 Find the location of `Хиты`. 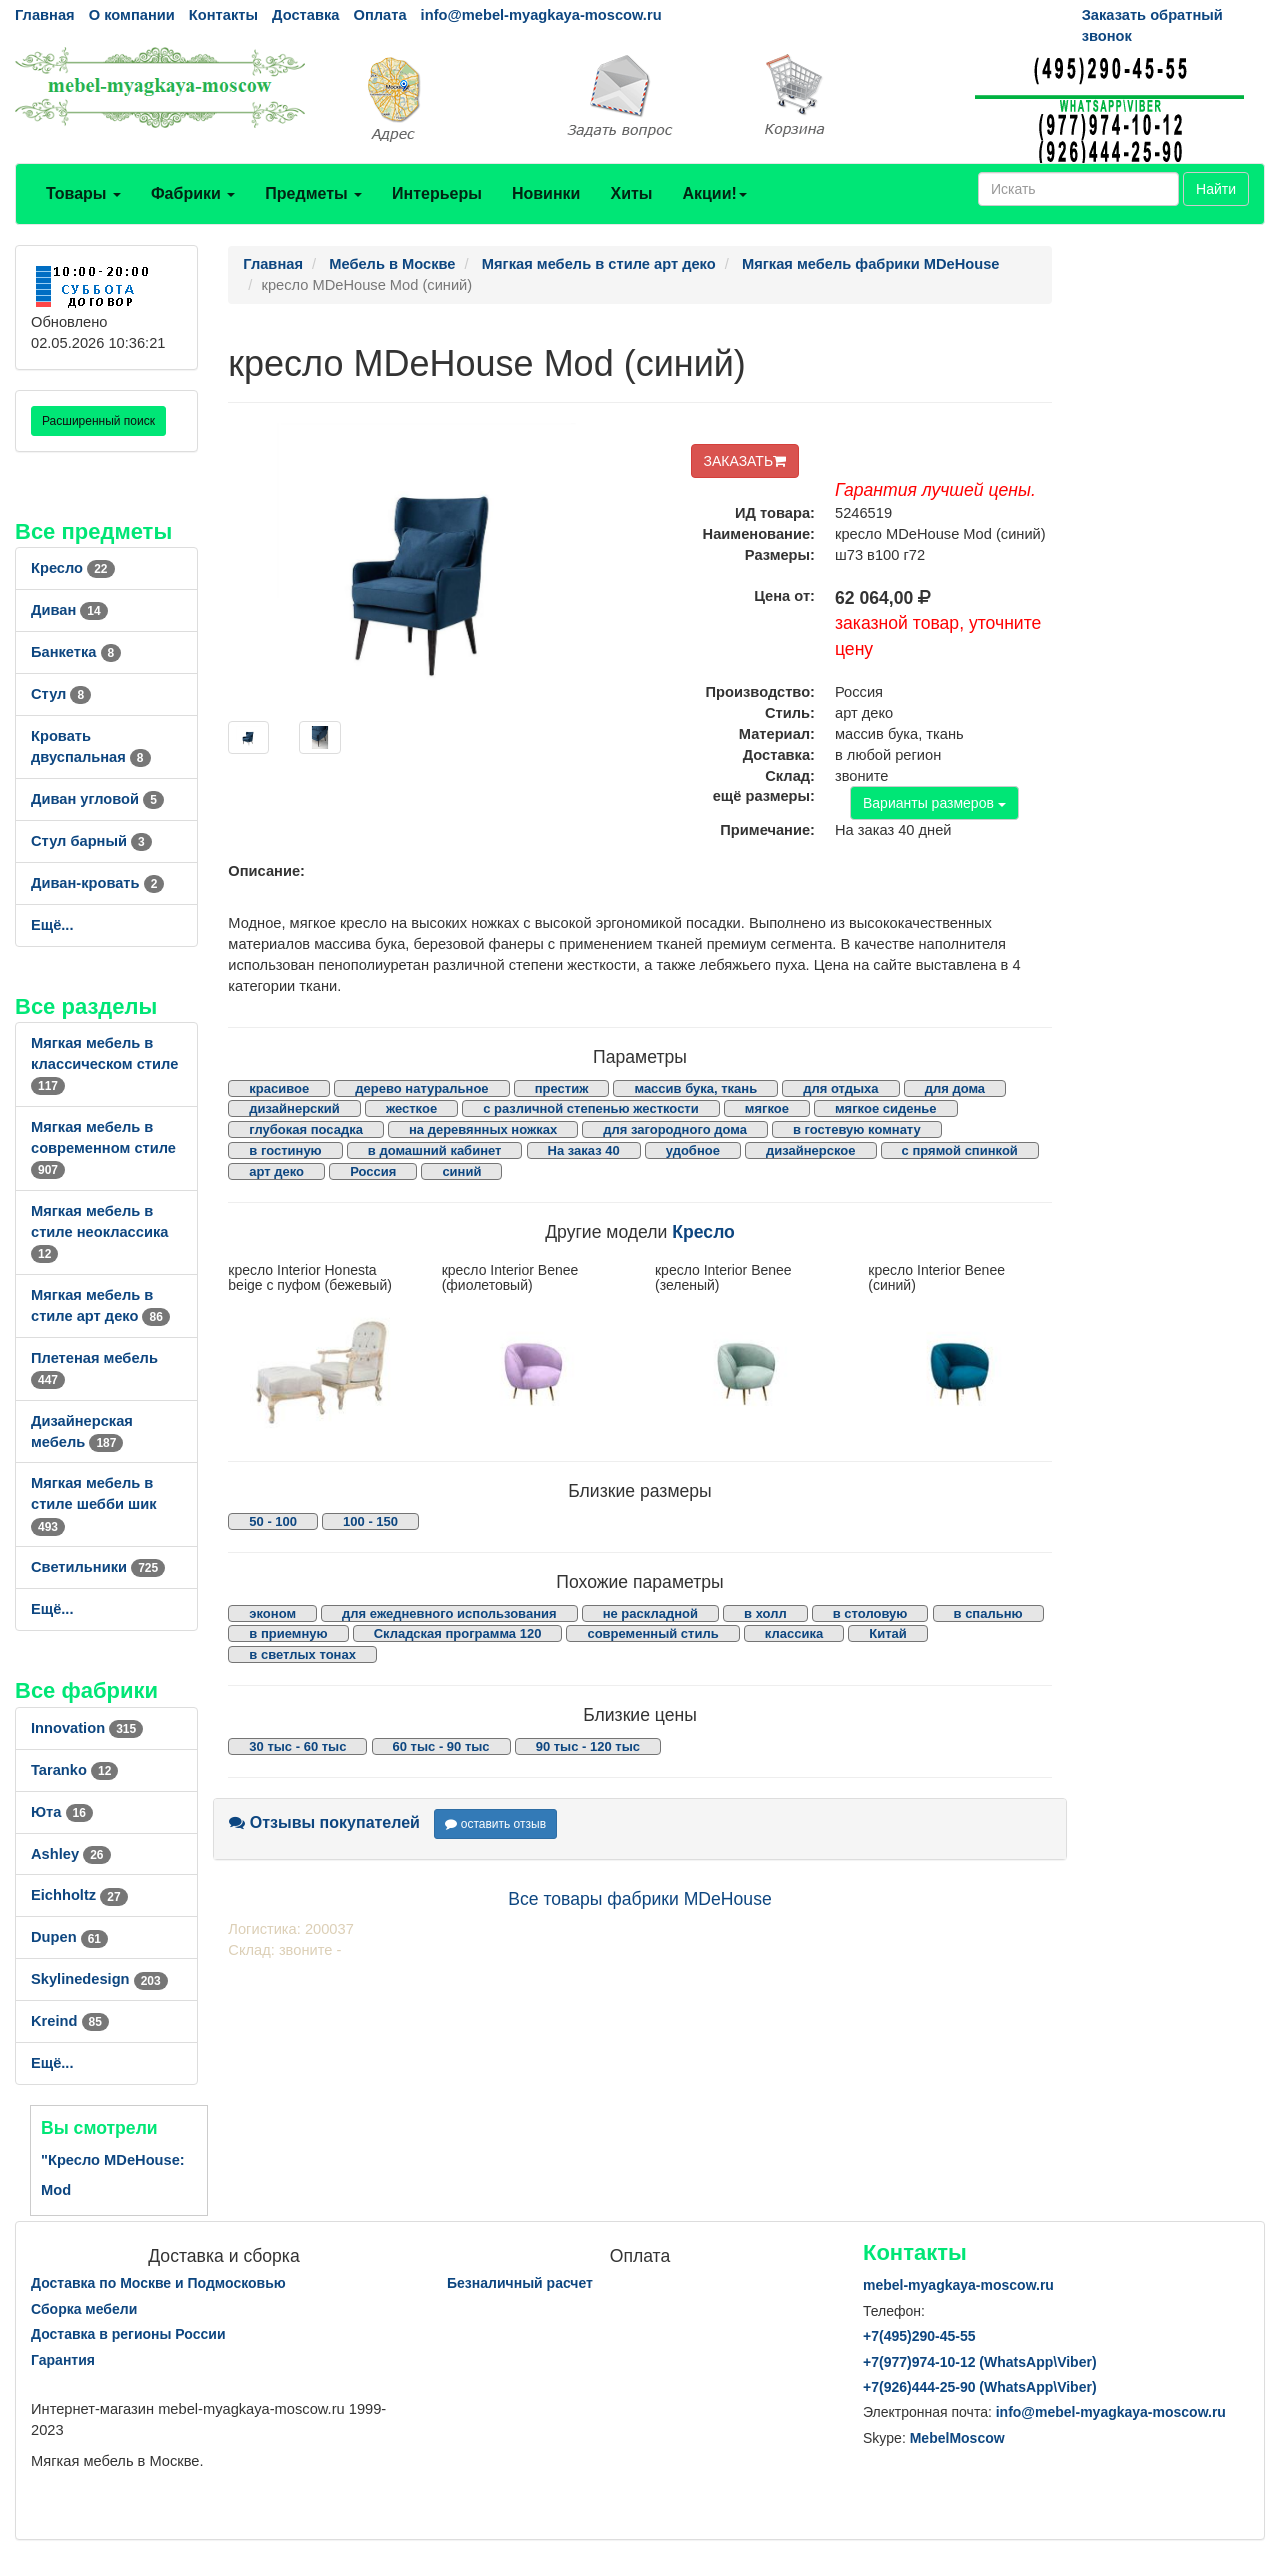

Хиты is located at coordinates (631, 193).